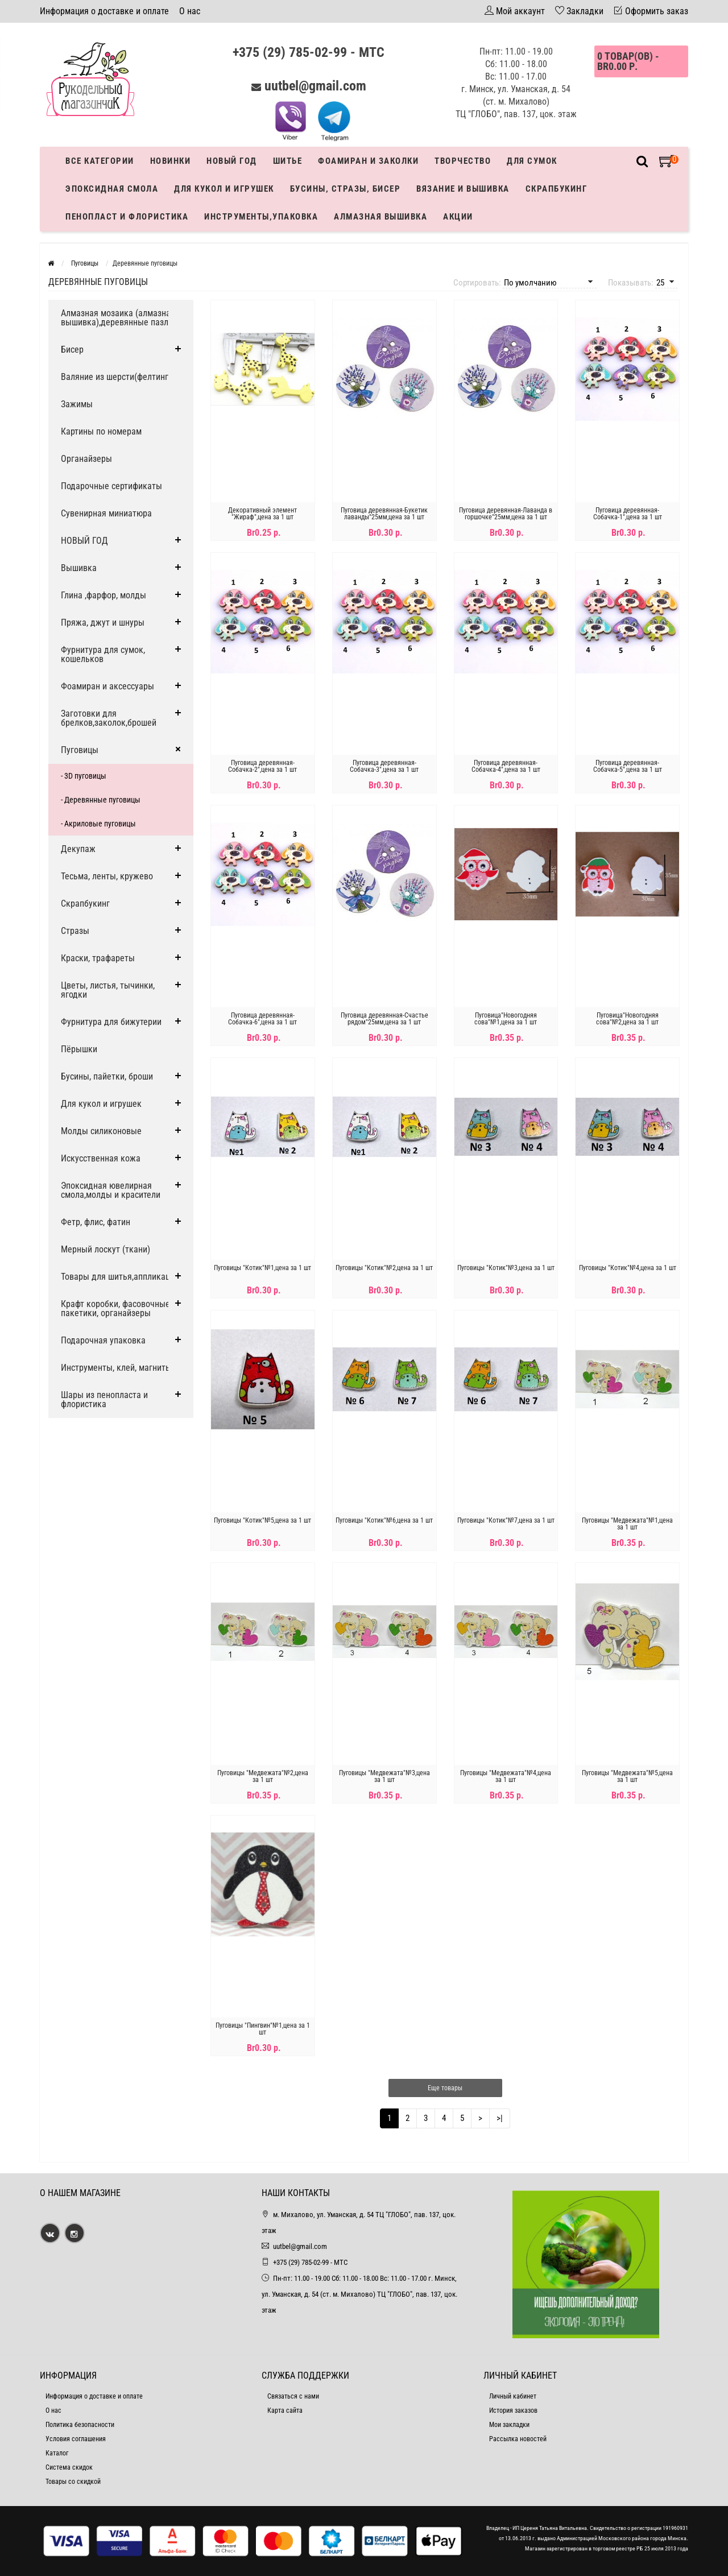 The height and width of the screenshot is (2576, 728). What do you see at coordinates (76, 2439) in the screenshot?
I see `Условия соглашения` at bounding box center [76, 2439].